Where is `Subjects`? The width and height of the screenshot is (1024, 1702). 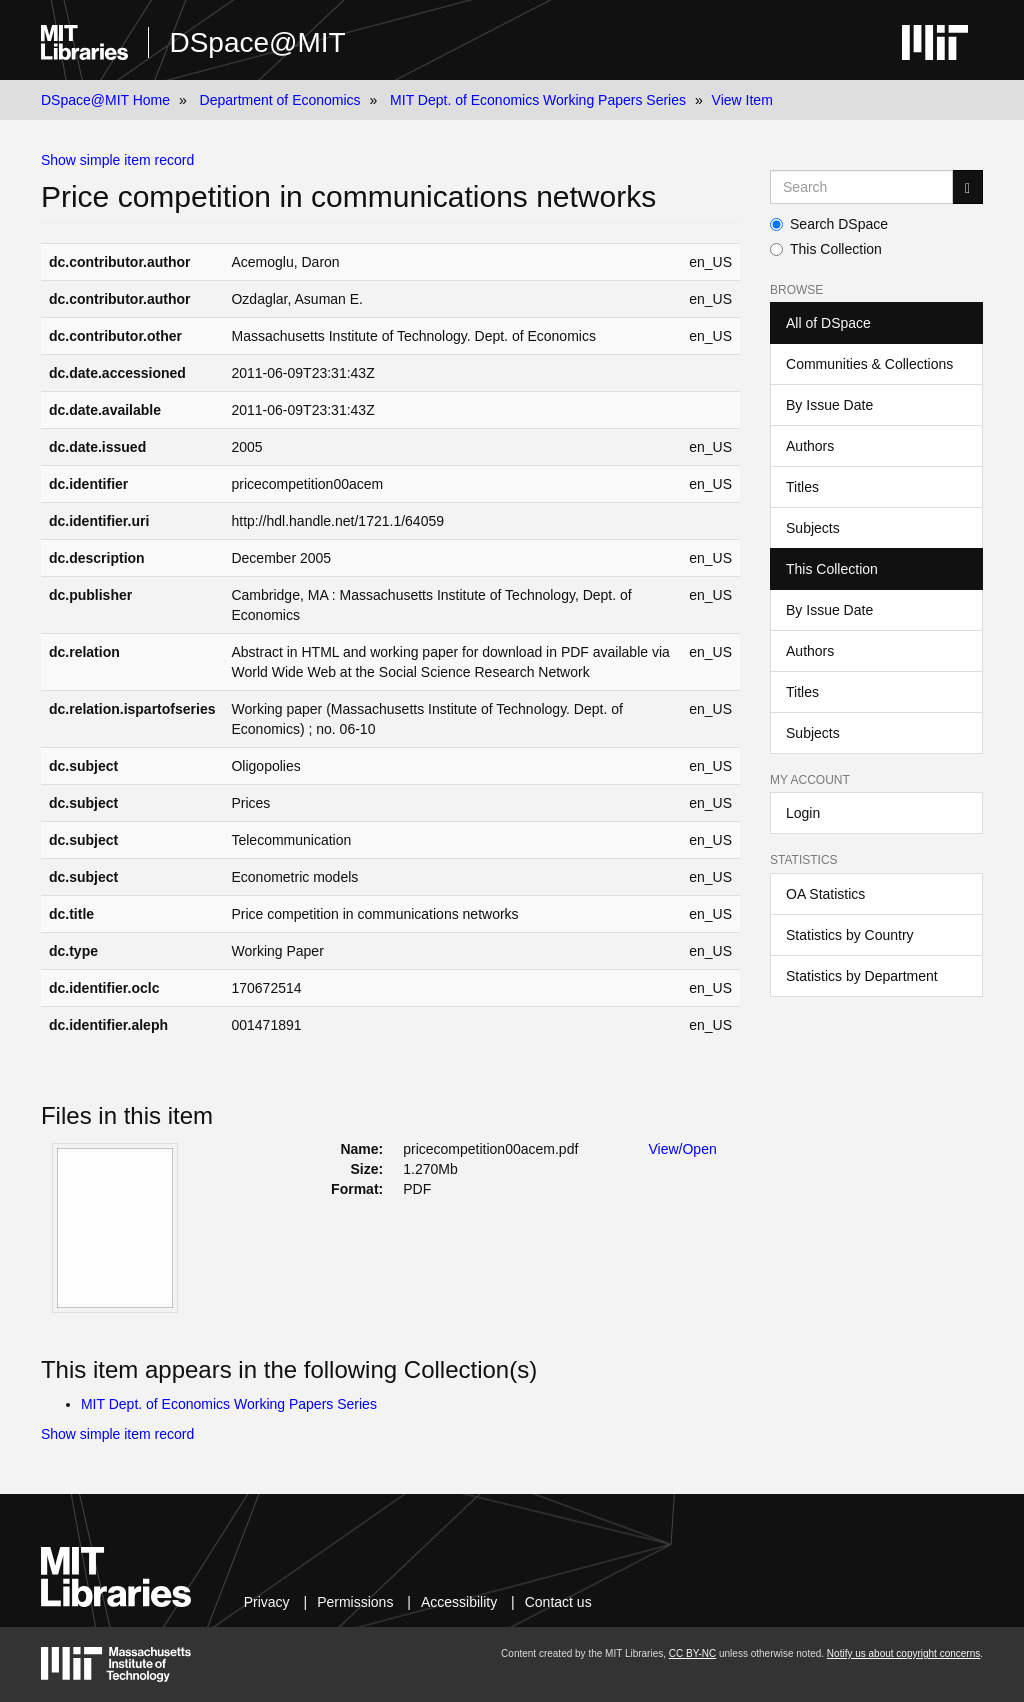
Subjects is located at coordinates (813, 528).